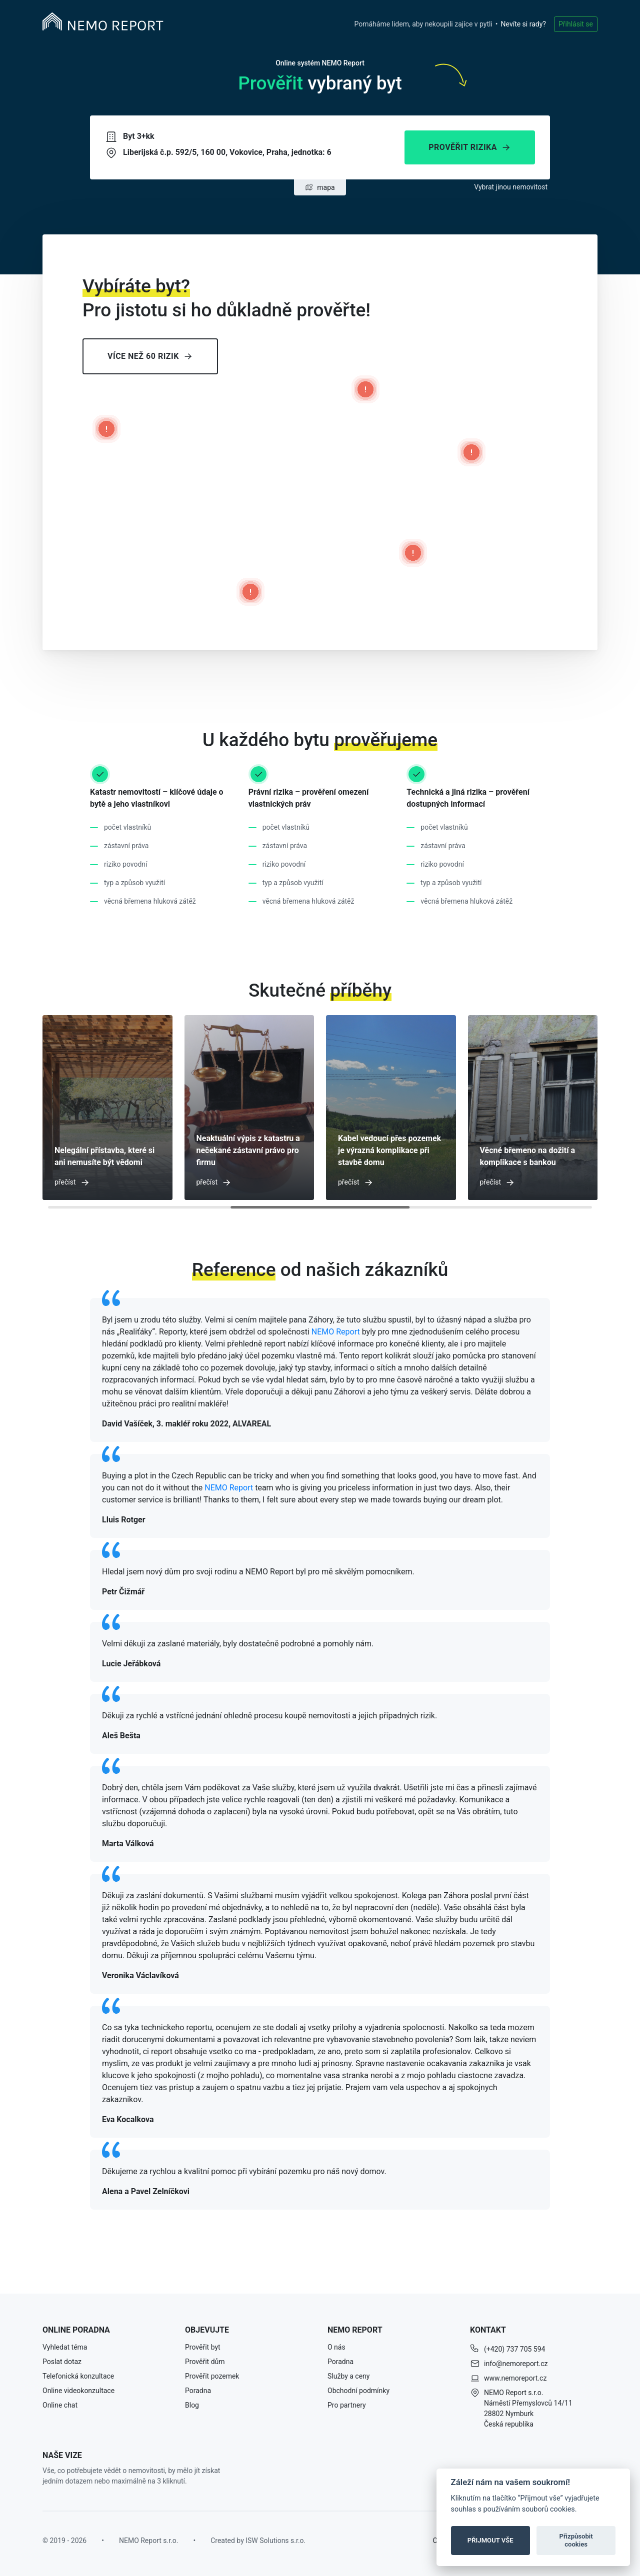 The width and height of the screenshot is (640, 2576). Describe the element at coordinates (212, 2376) in the screenshot. I see `Prověřit pozemek` at that location.